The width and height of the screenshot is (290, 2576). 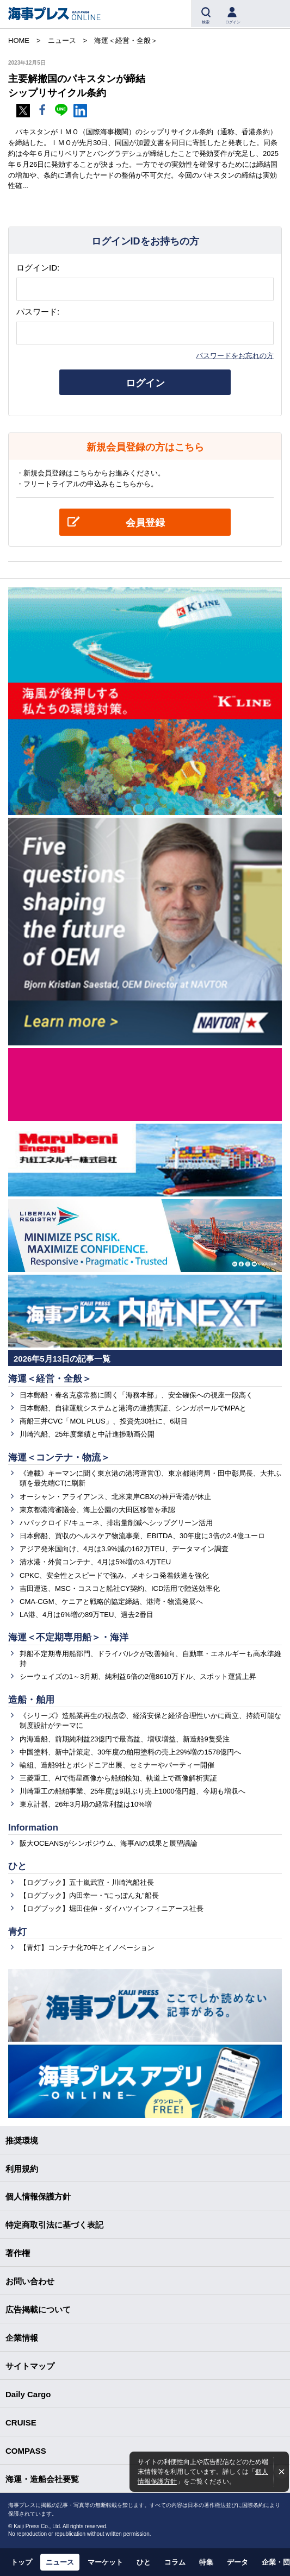 What do you see at coordinates (59, 1457) in the screenshot?
I see `海運＜コンテナ・物流＞` at bounding box center [59, 1457].